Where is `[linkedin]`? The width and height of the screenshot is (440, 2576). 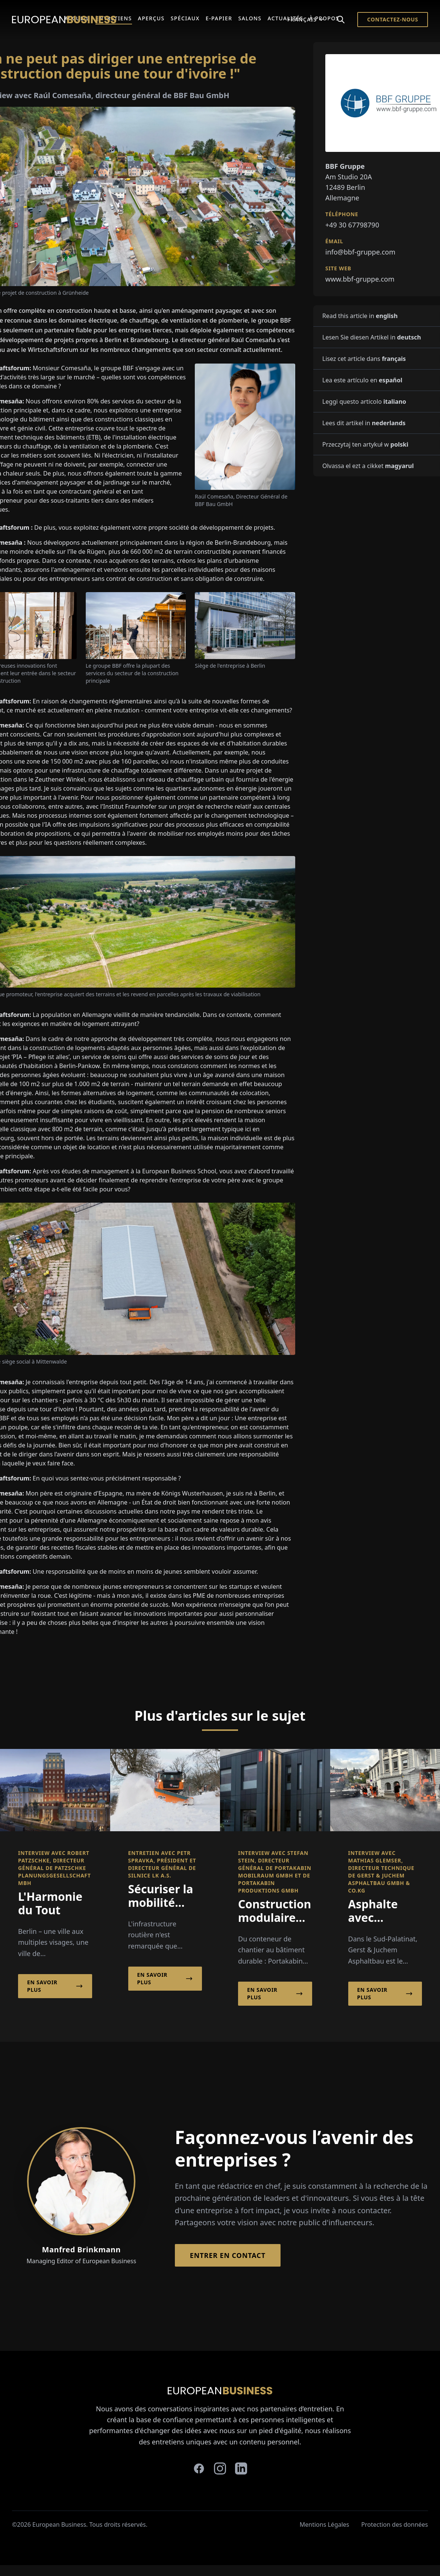
[linkedin] is located at coordinates (241, 2468).